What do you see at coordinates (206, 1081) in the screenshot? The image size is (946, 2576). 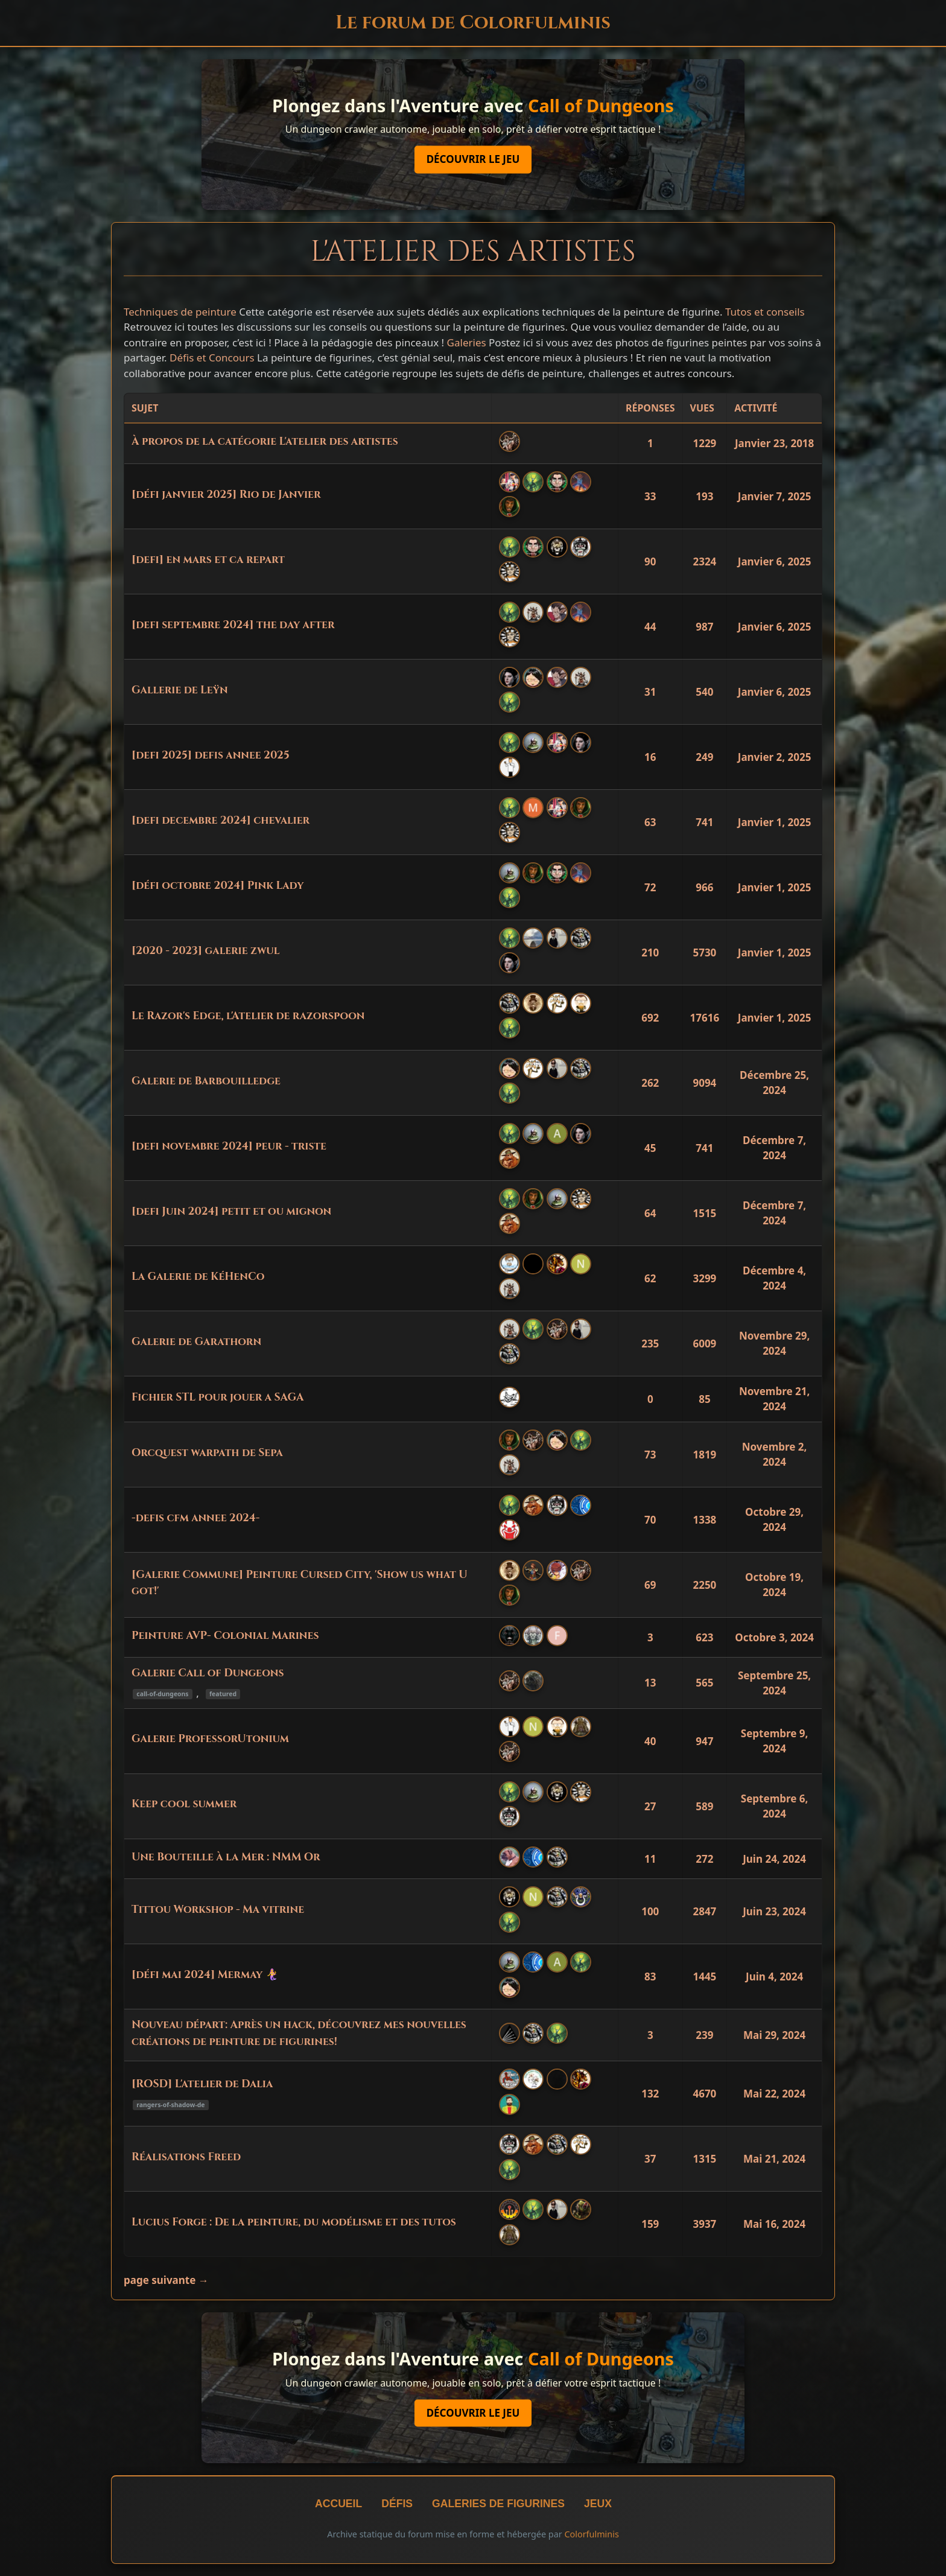 I see `Galerie de Barbouilledge` at bounding box center [206, 1081].